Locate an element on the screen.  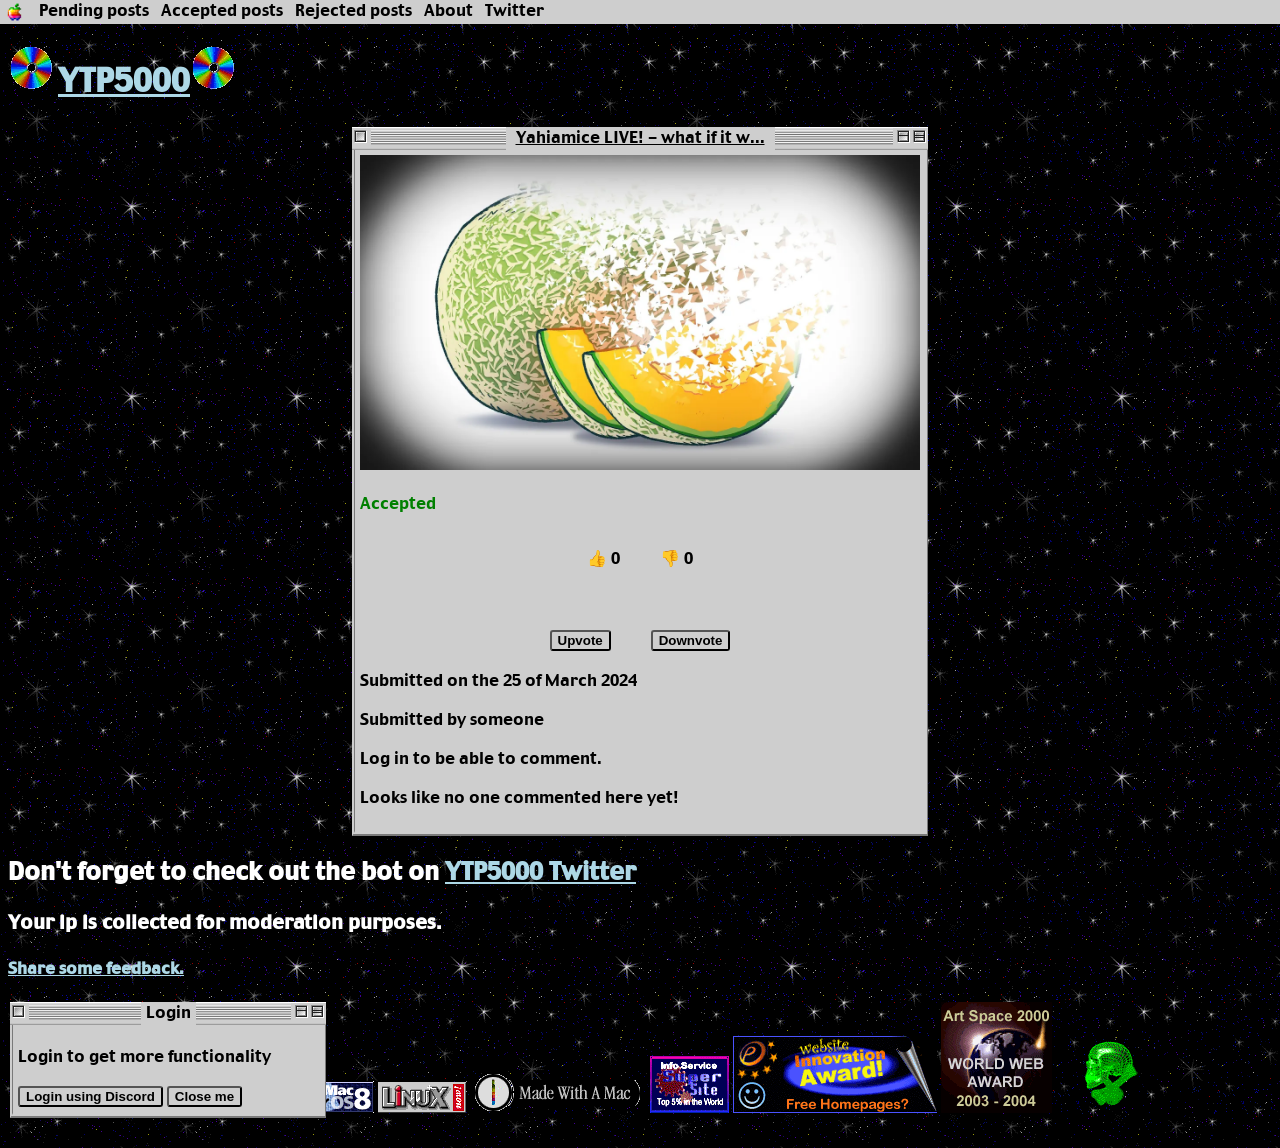
About is located at coordinates (448, 11).